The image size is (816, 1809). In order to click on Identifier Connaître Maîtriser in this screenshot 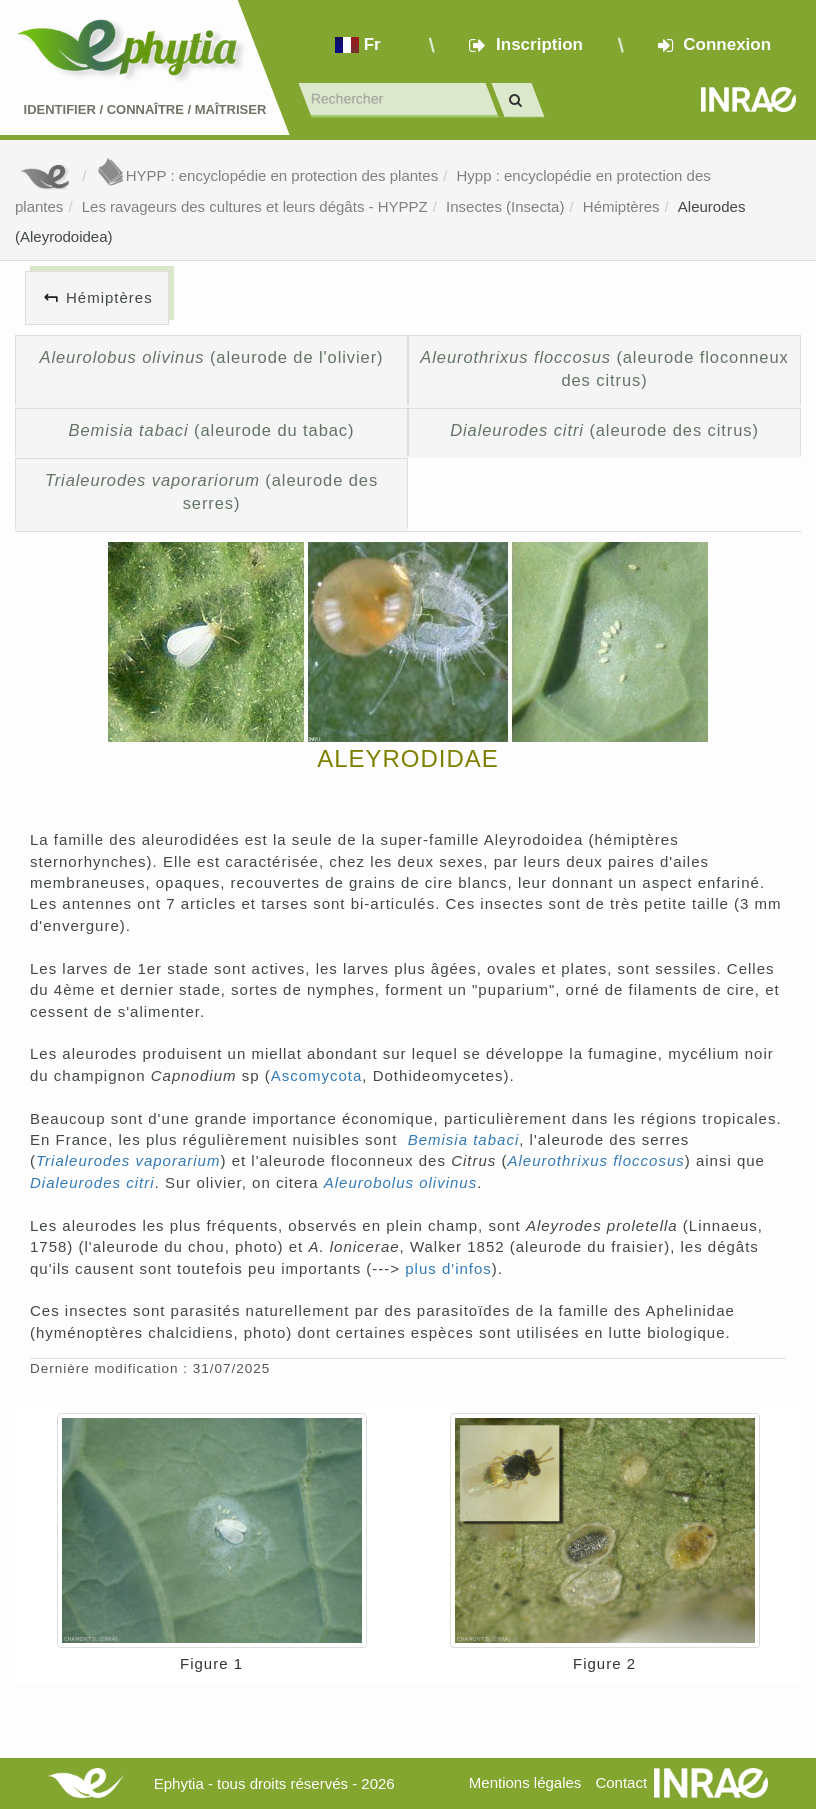, I will do `click(145, 109)`.